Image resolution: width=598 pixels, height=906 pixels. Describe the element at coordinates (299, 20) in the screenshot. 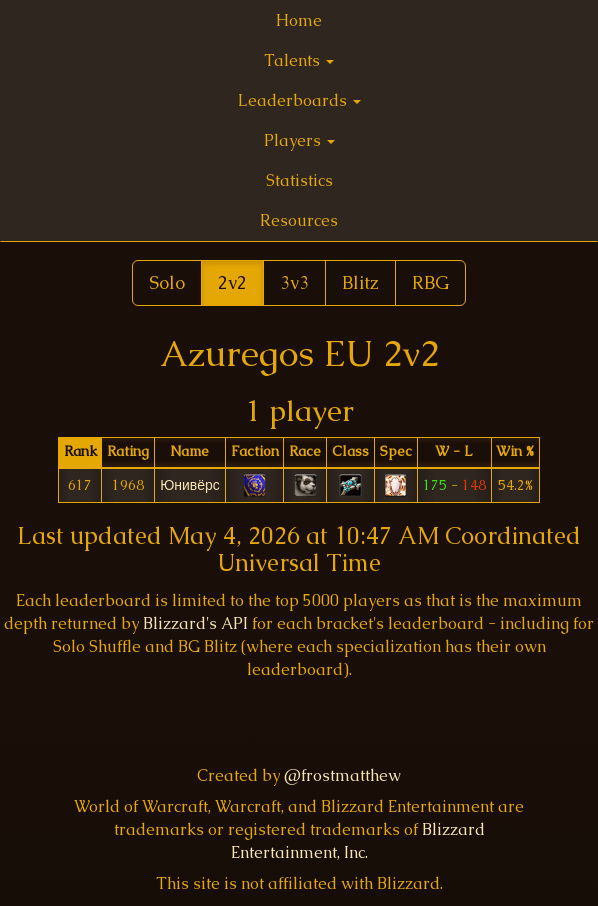

I see `Home` at that location.